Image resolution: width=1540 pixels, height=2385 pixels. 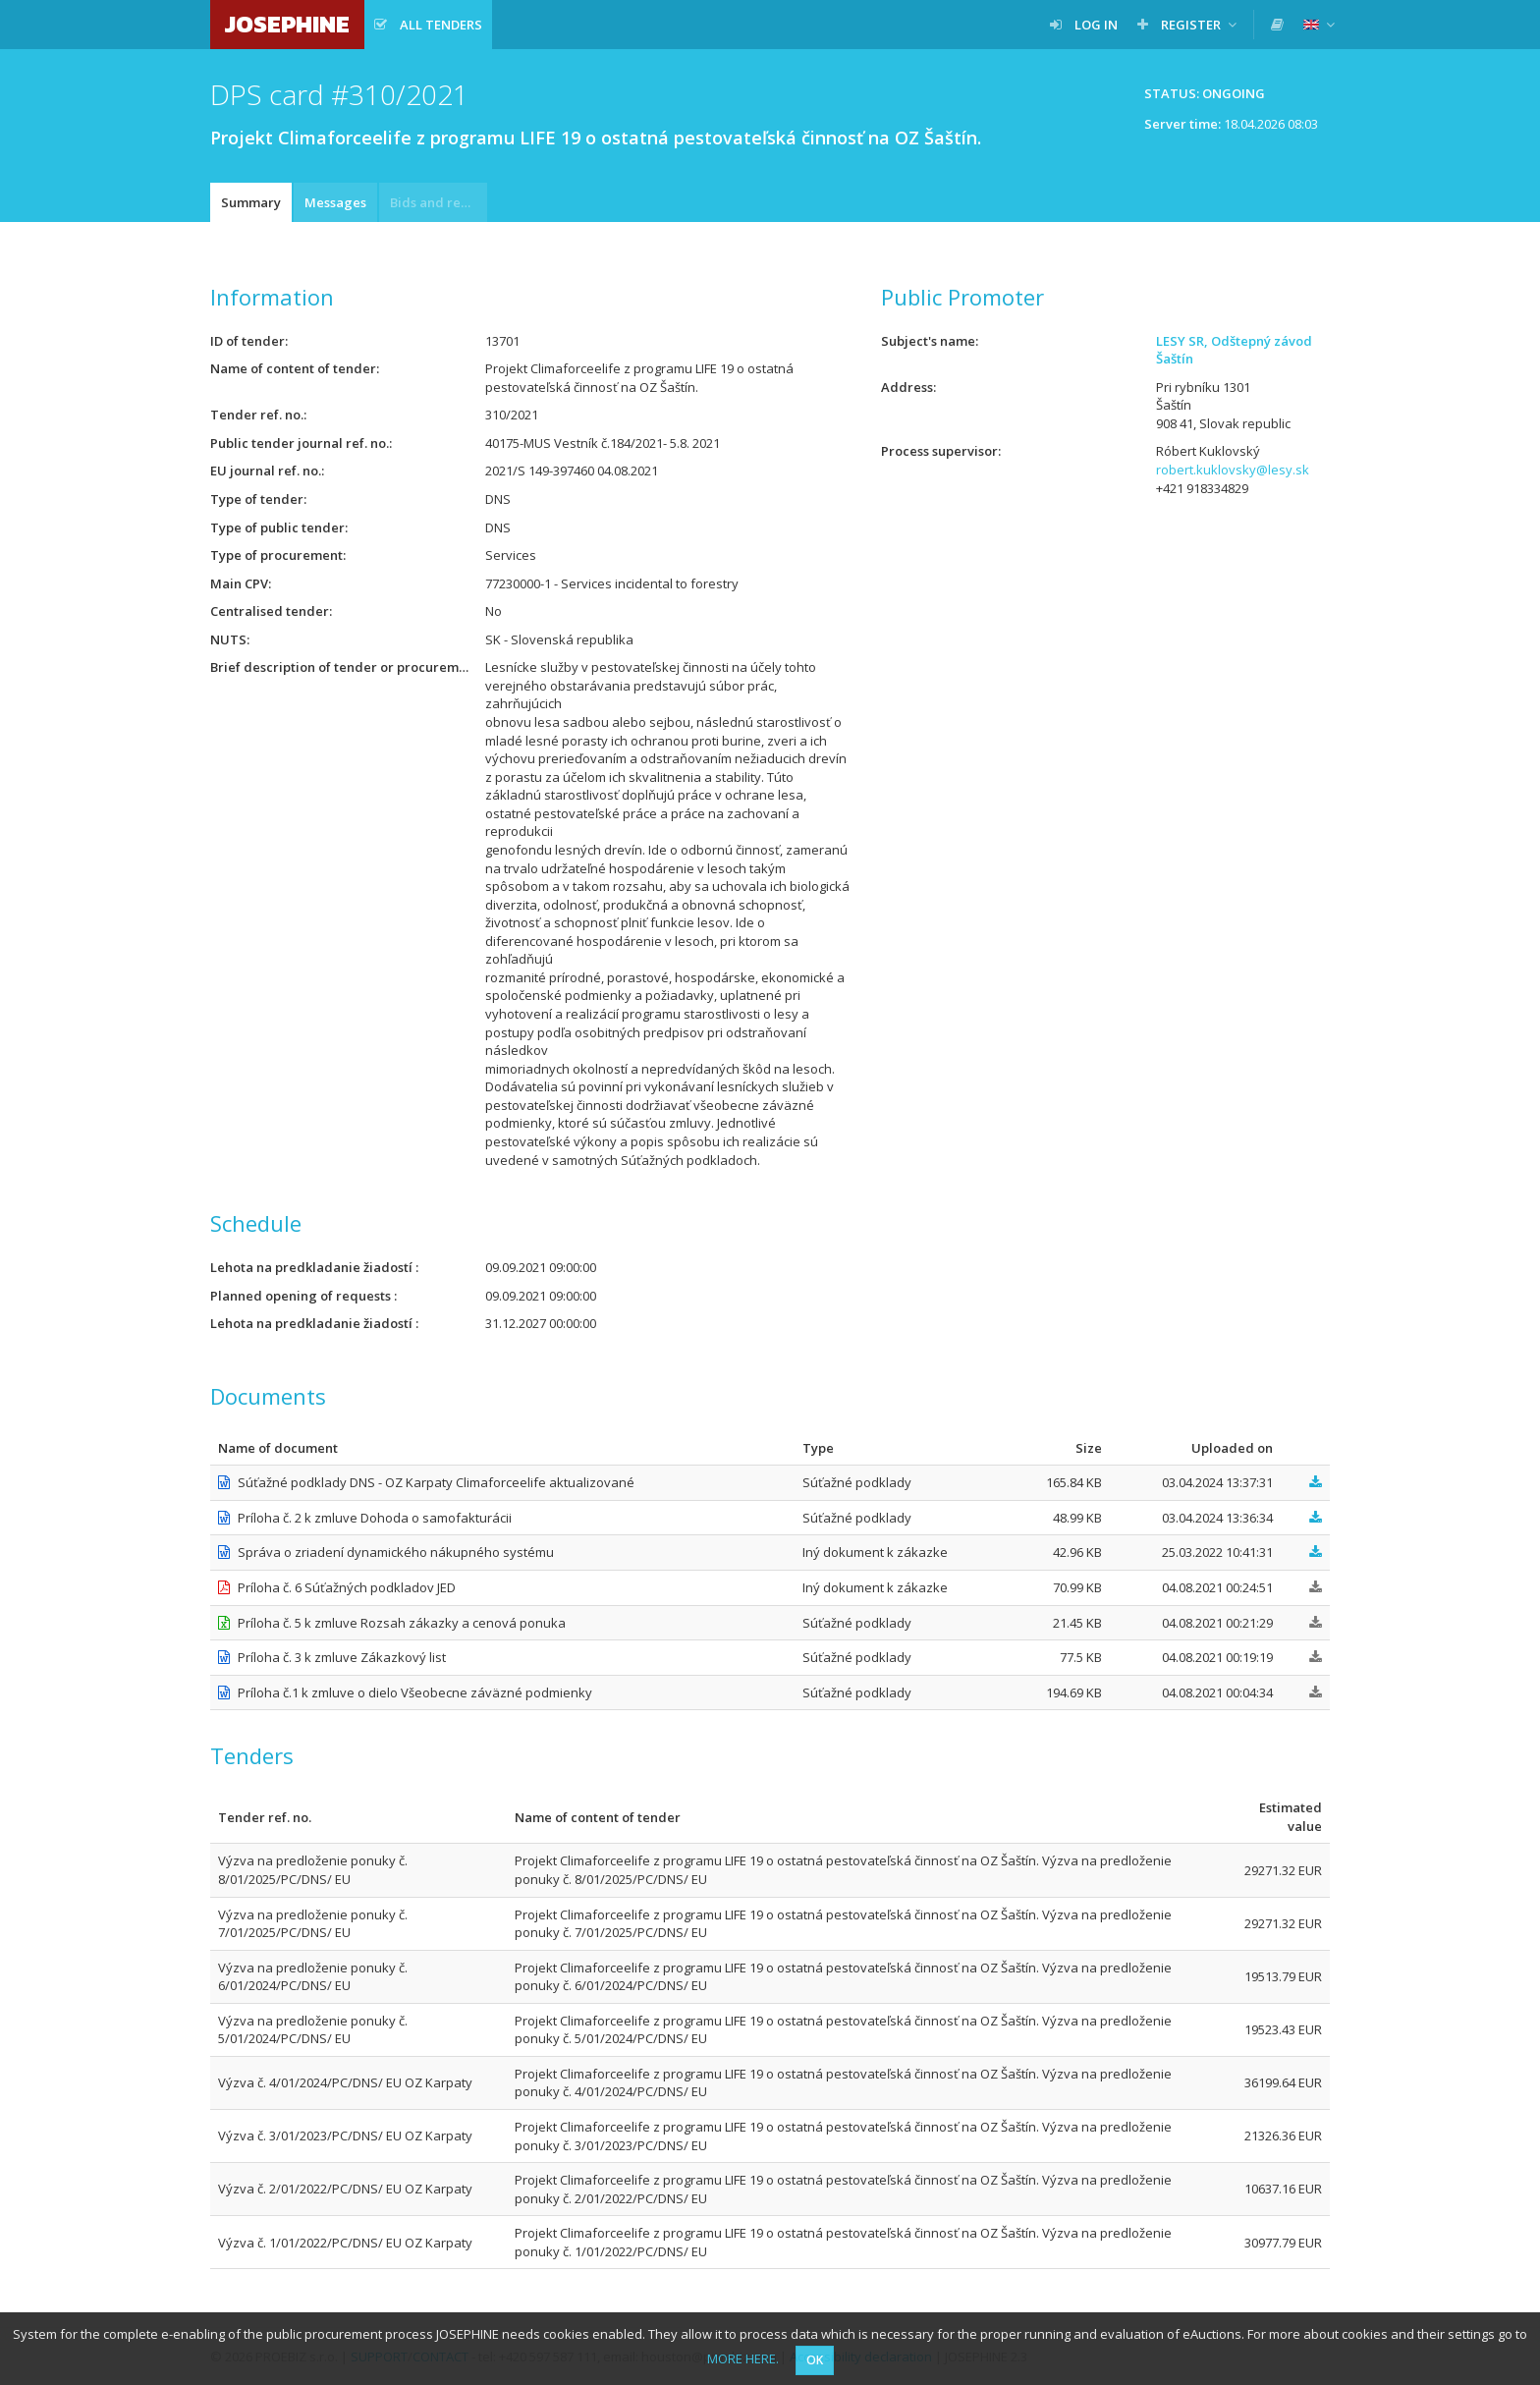 I want to click on robert.kuklovsky@lesy.sk, so click(x=1232, y=469).